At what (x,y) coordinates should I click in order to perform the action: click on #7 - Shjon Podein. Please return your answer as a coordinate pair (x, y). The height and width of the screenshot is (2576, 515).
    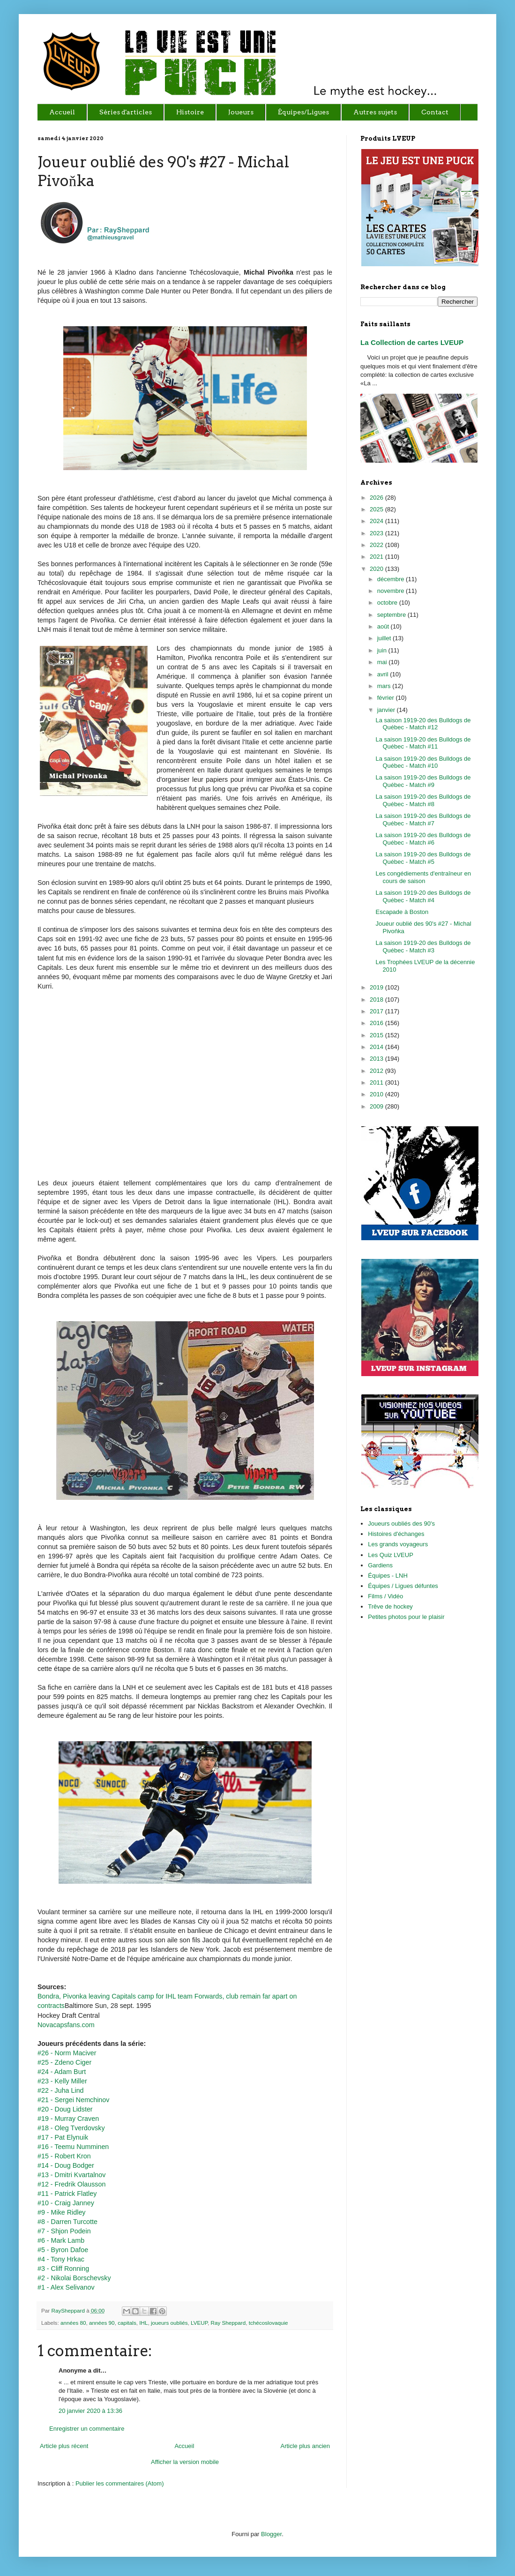
    Looking at the image, I should click on (64, 2231).